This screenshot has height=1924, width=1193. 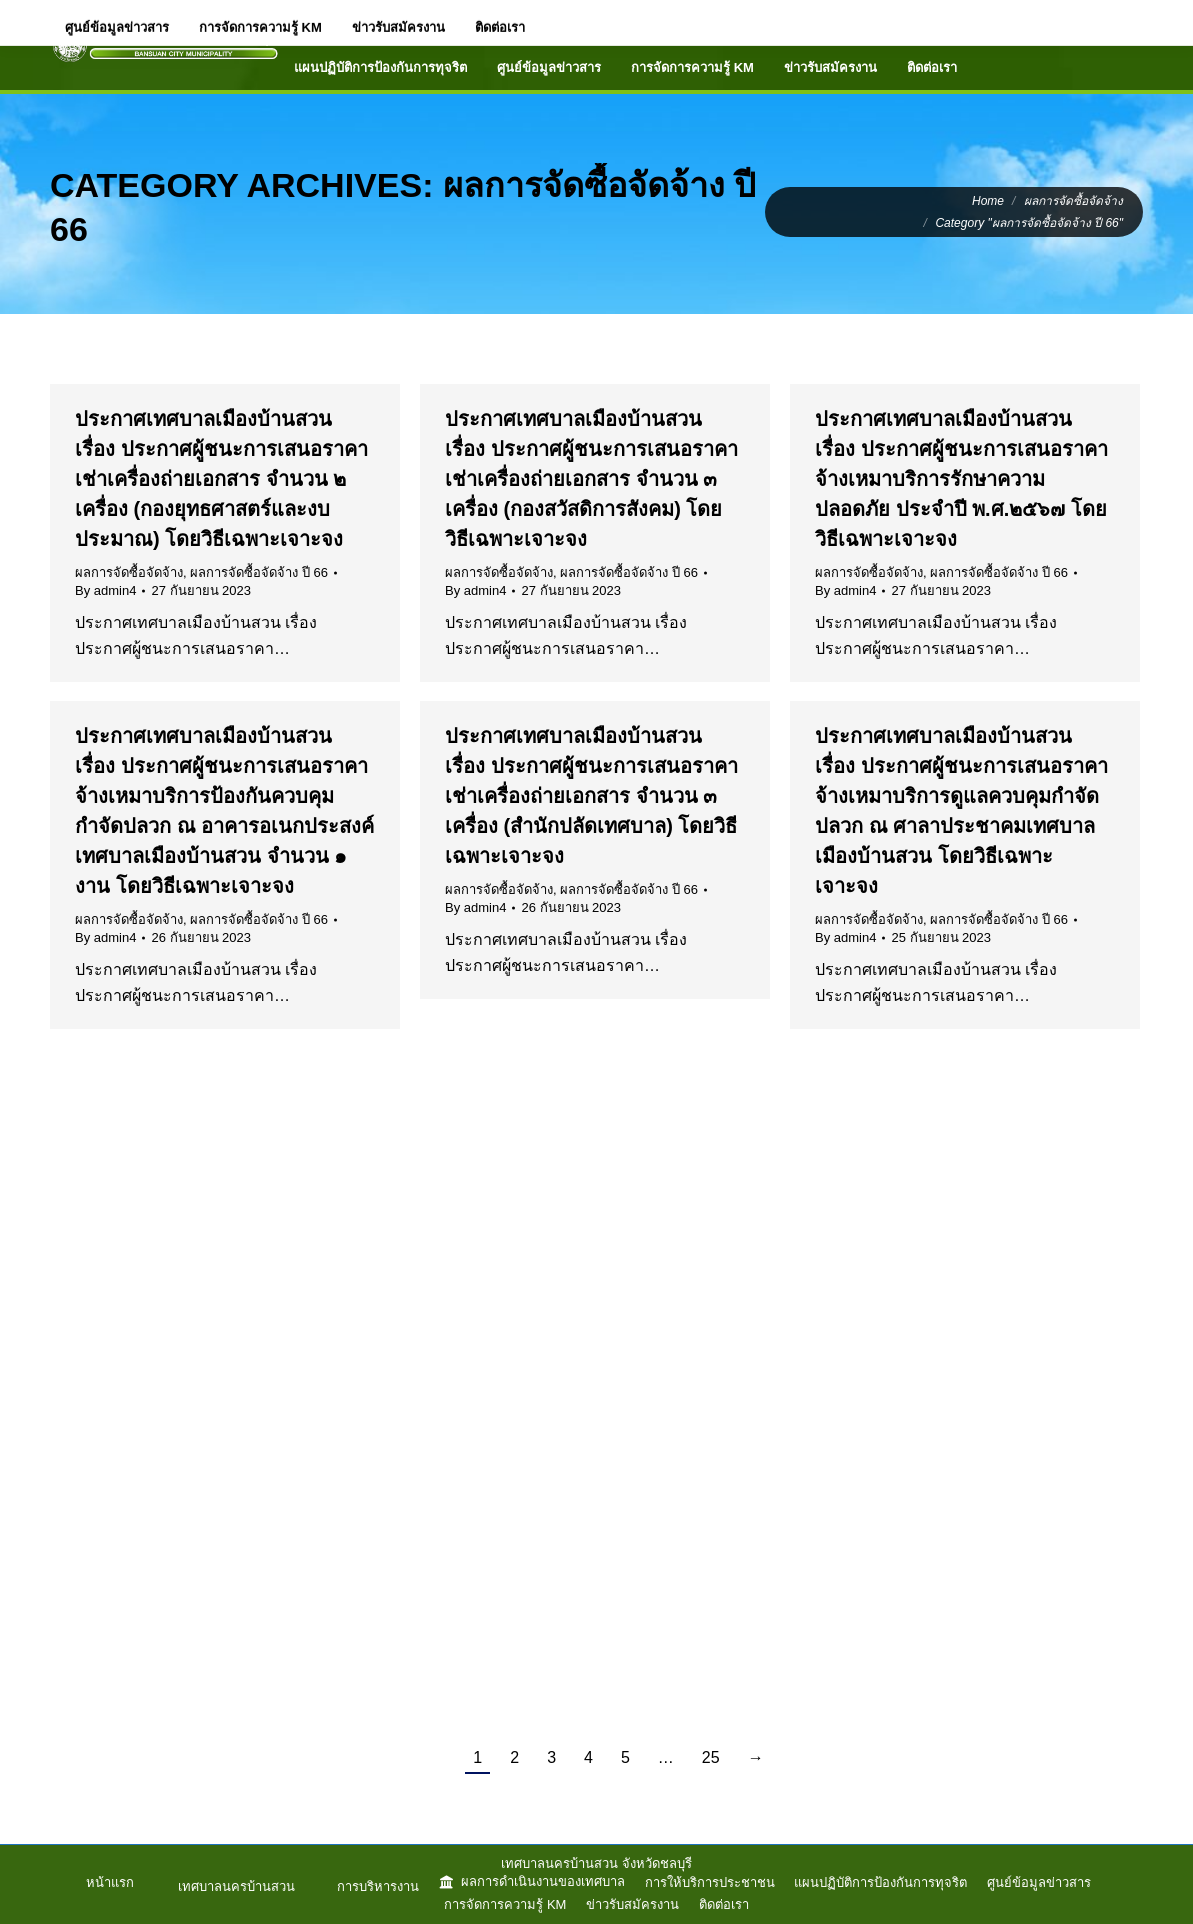 What do you see at coordinates (259, 572) in the screenshot?
I see `ผลการจัดซื้อจัดจ้าง ปี 66` at bounding box center [259, 572].